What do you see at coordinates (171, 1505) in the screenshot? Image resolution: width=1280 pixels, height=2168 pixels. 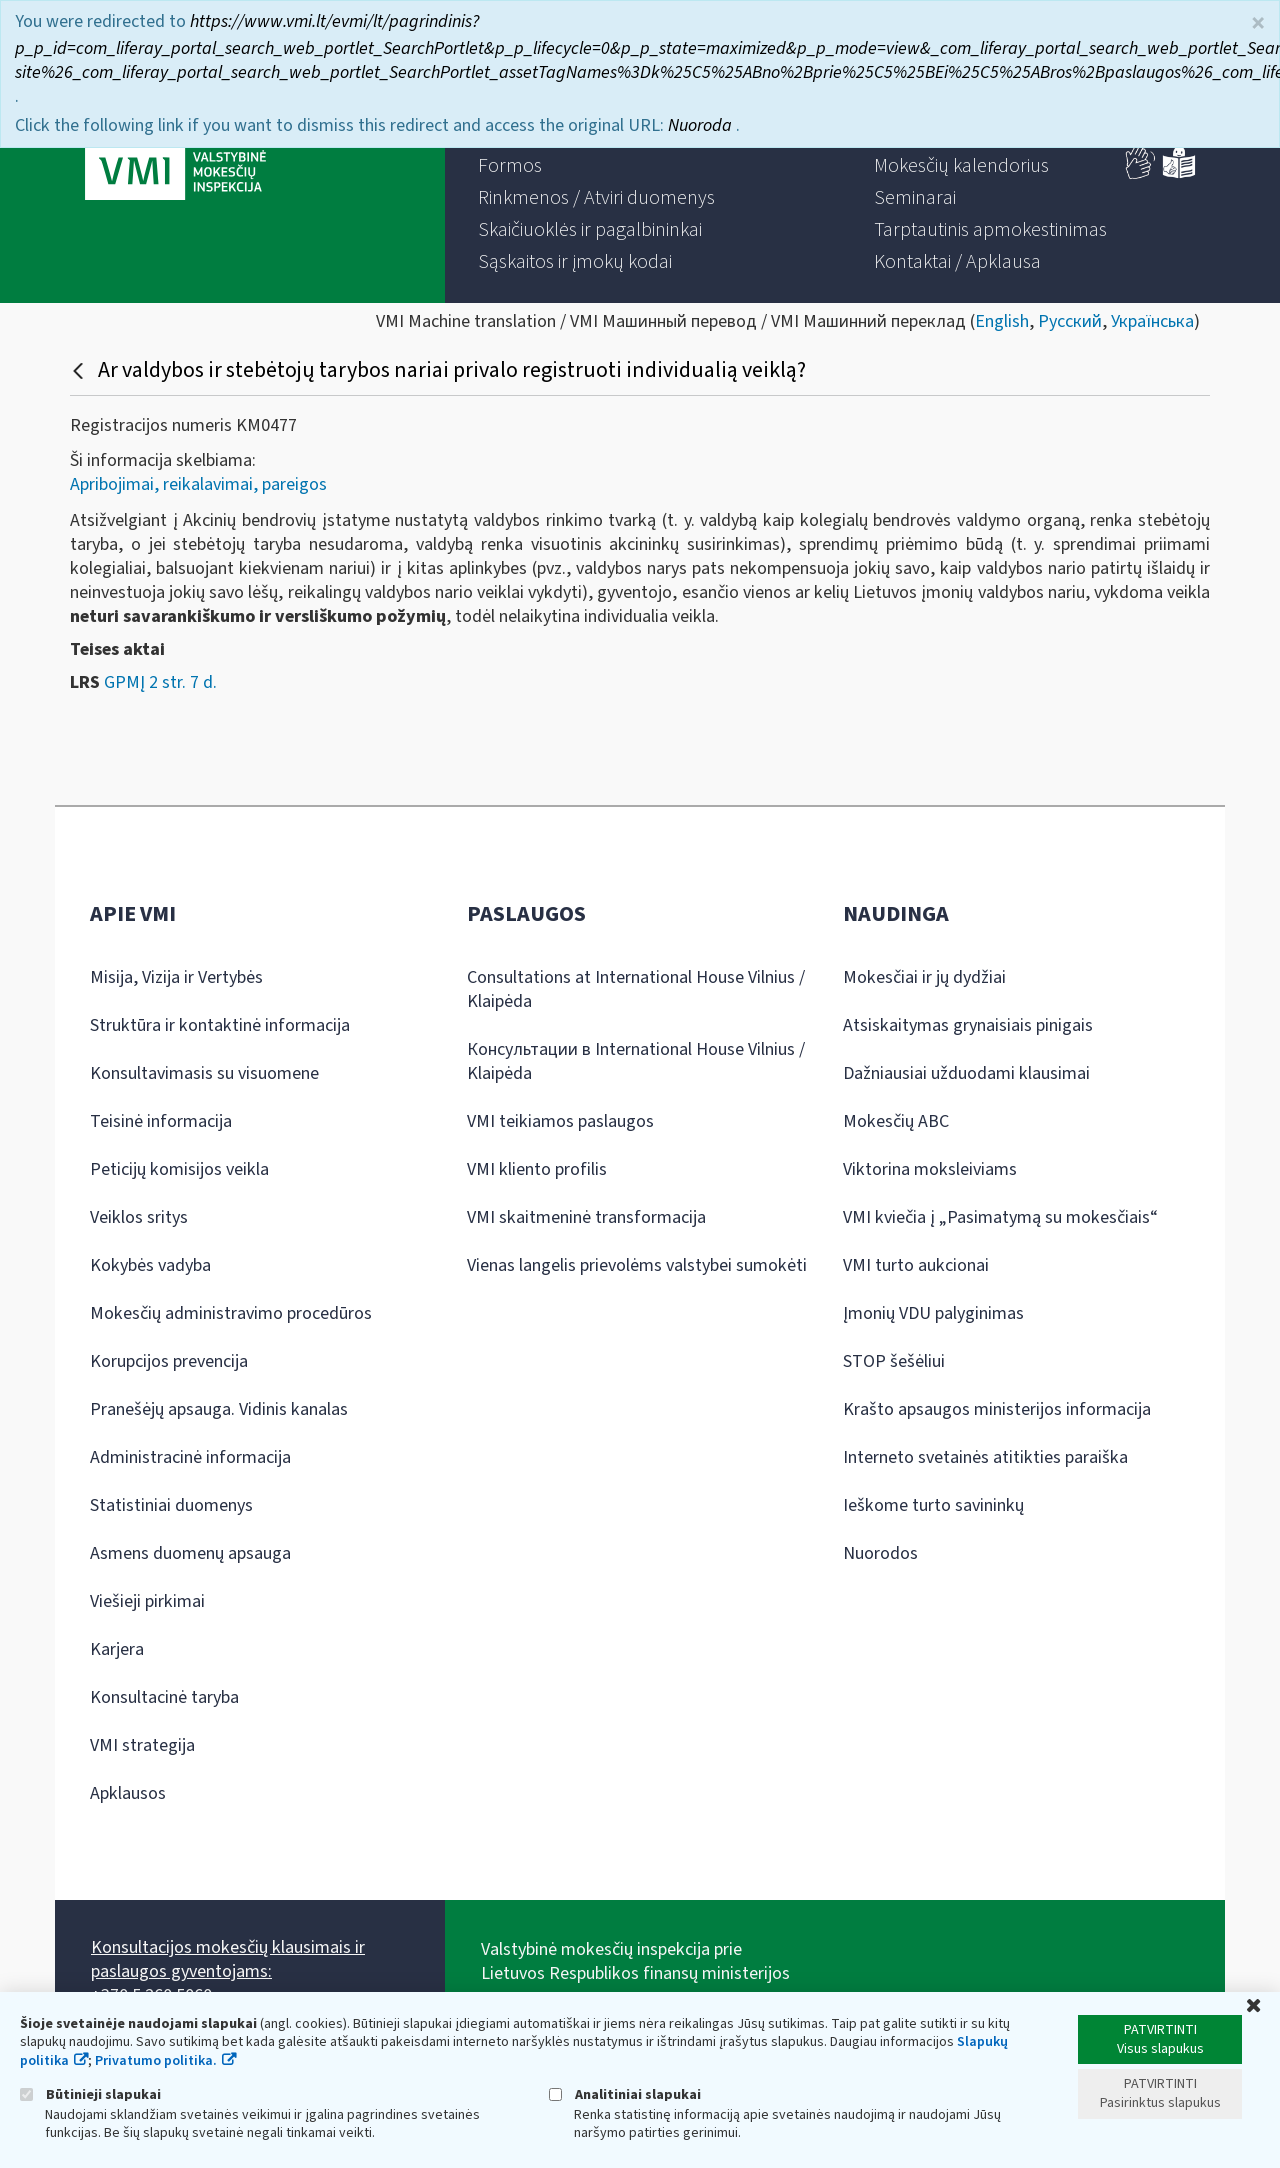 I see `Statistiniai duomenys` at bounding box center [171, 1505].